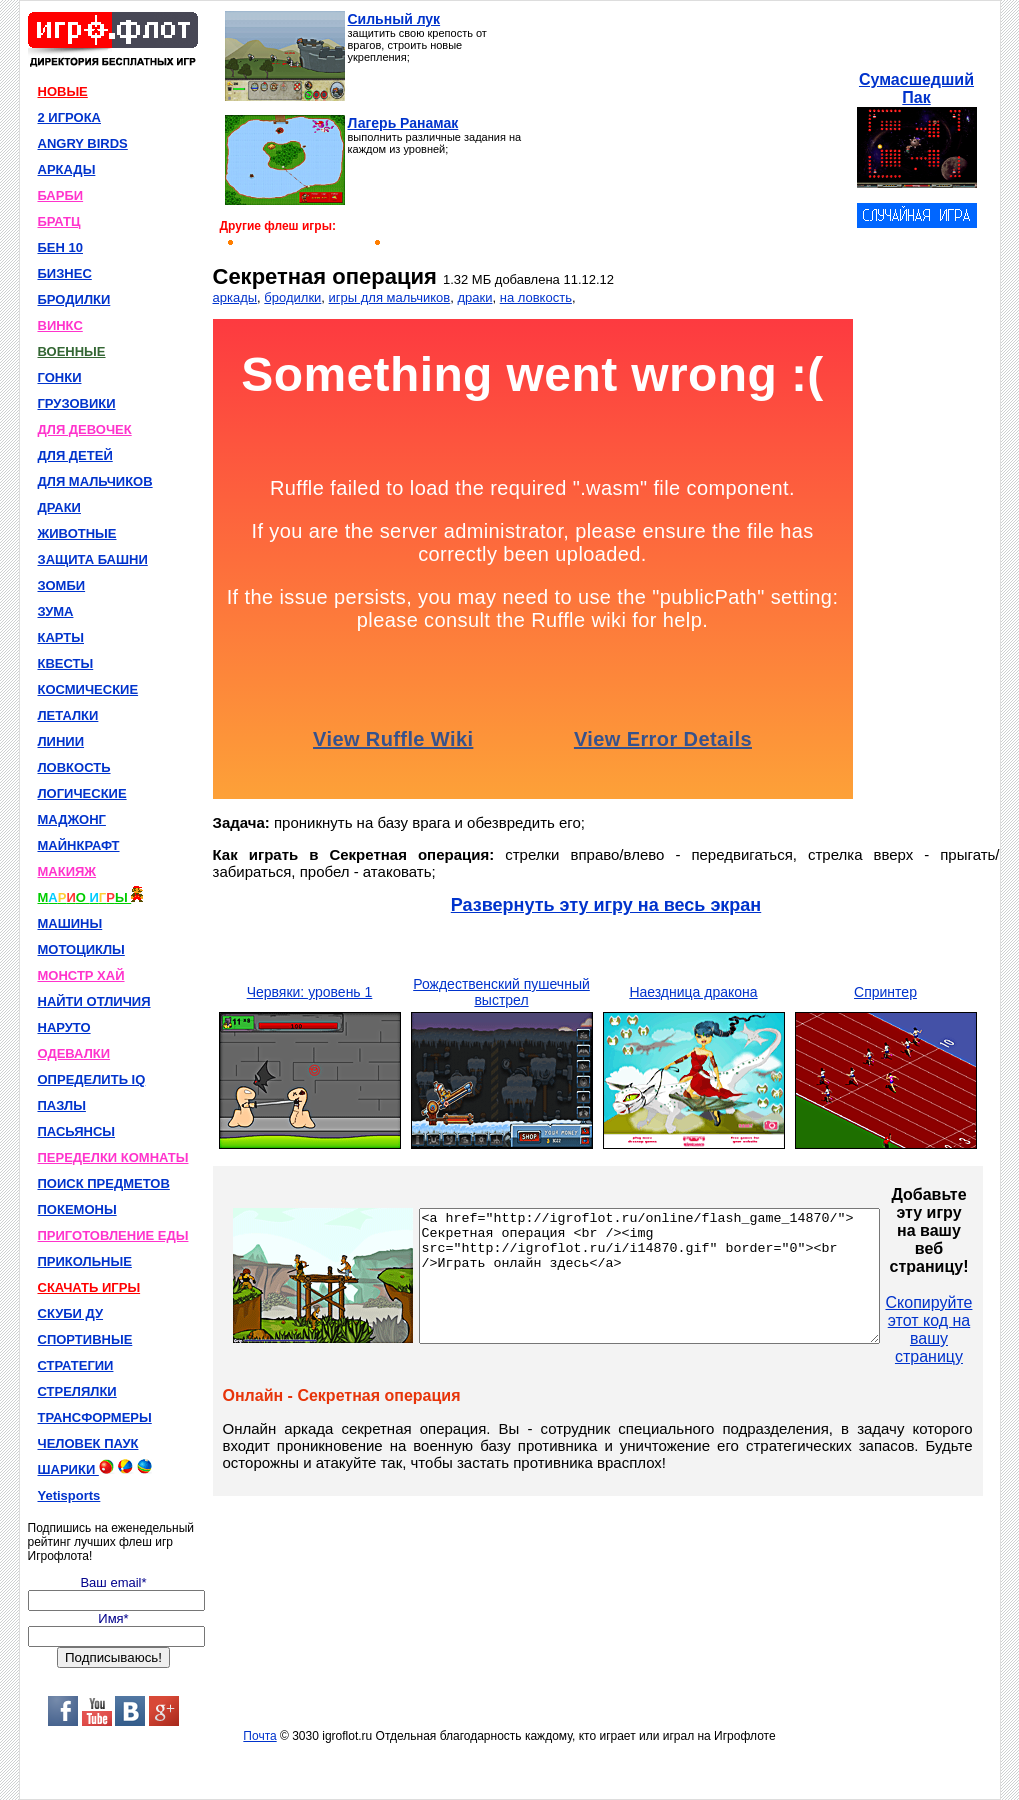 The width and height of the screenshot is (1019, 1800). Describe the element at coordinates (259, 1736) in the screenshot. I see `Почта` at that location.